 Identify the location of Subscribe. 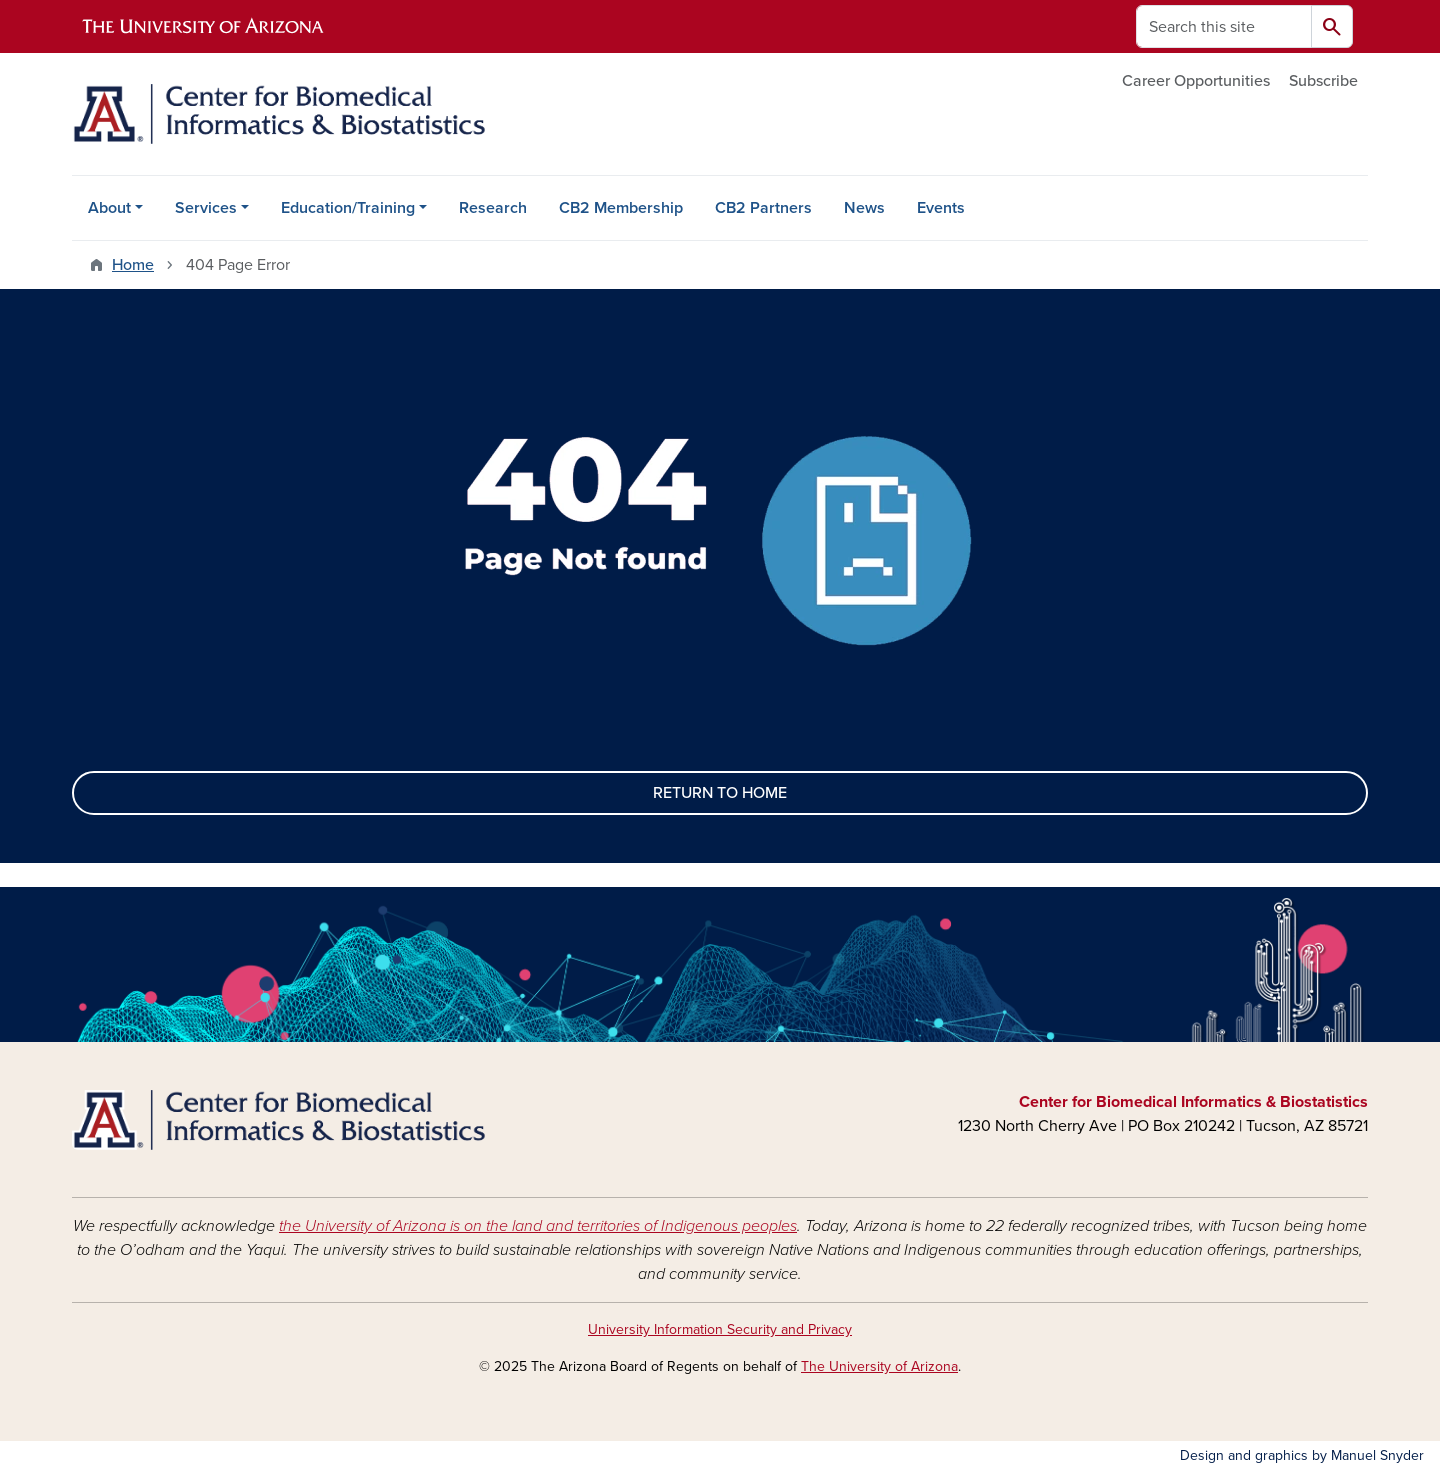
(1323, 81).